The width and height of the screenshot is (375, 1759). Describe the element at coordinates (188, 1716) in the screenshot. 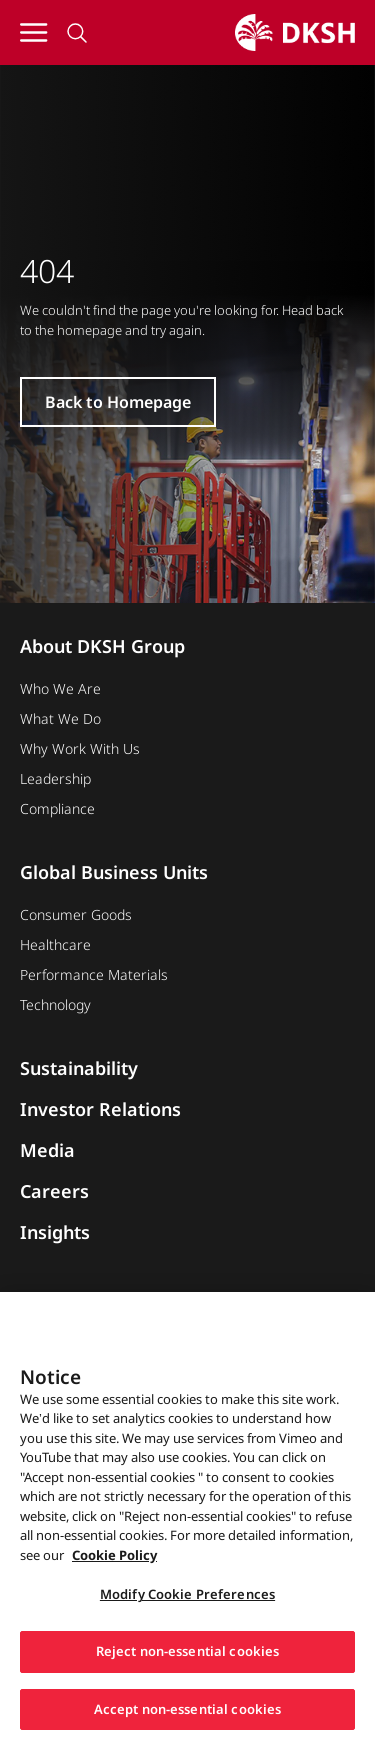

I see `Accept non-essential cookies` at that location.